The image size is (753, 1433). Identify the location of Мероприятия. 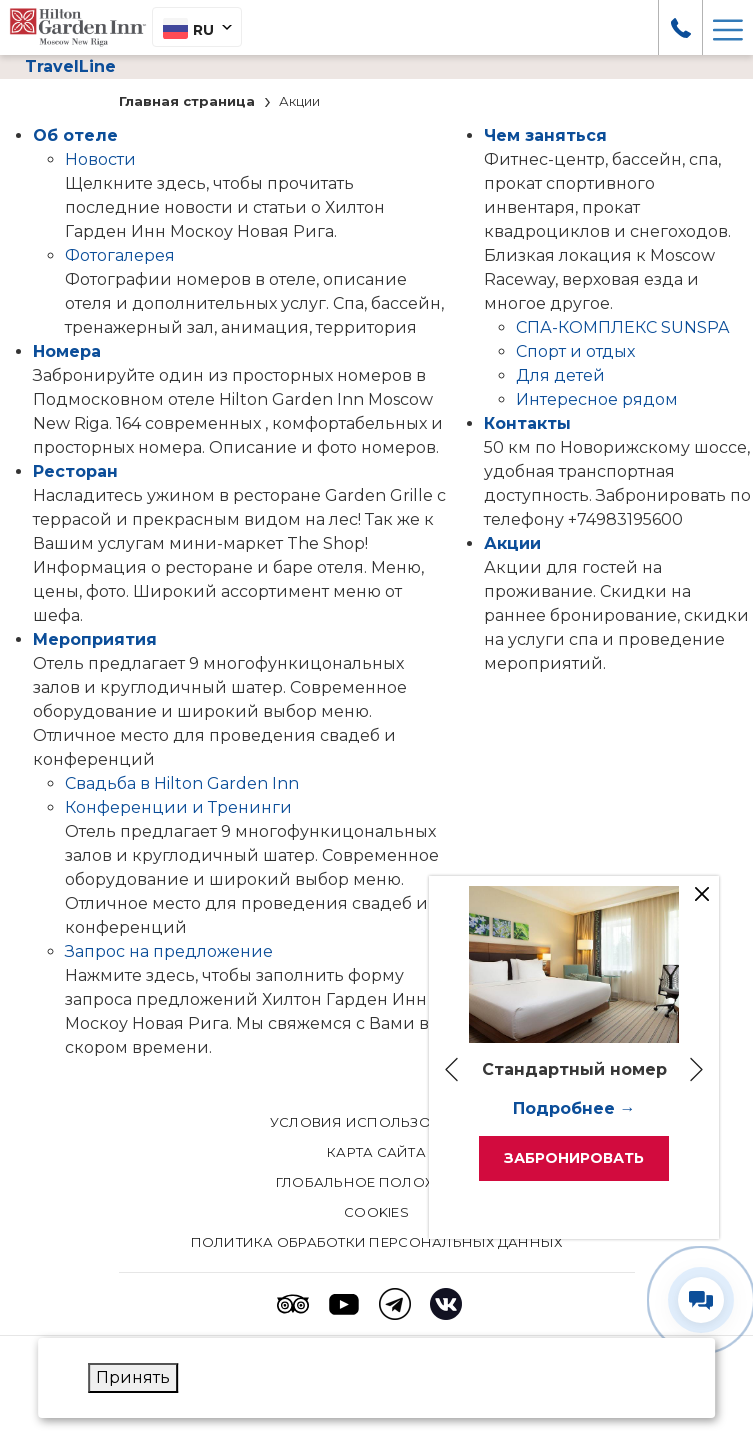
(95, 639).